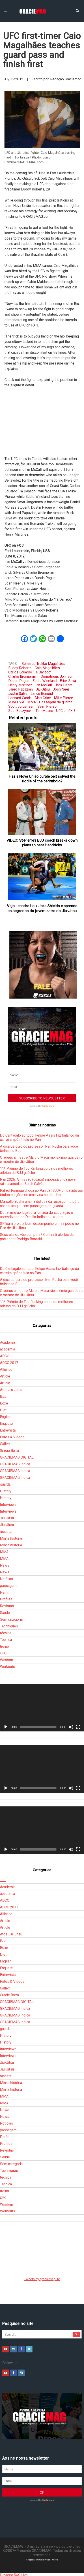 The width and height of the screenshot is (84, 2576). I want to click on ADCC 2017, so click(9, 1363).